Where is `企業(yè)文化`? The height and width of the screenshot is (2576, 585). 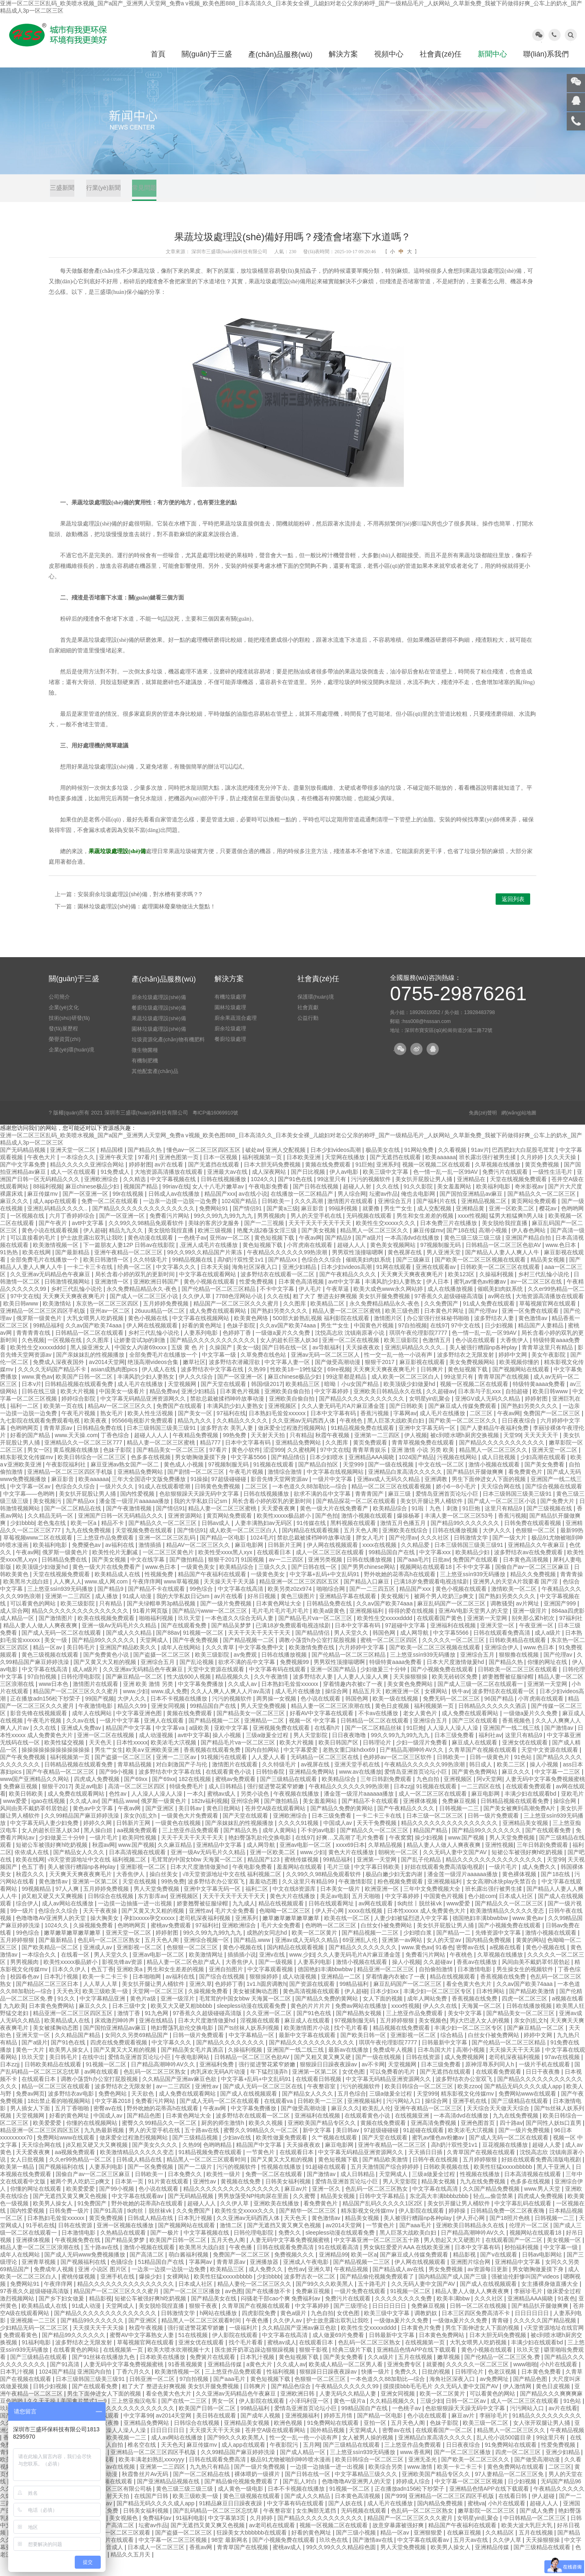
企業(yè)文化 is located at coordinates (64, 1024).